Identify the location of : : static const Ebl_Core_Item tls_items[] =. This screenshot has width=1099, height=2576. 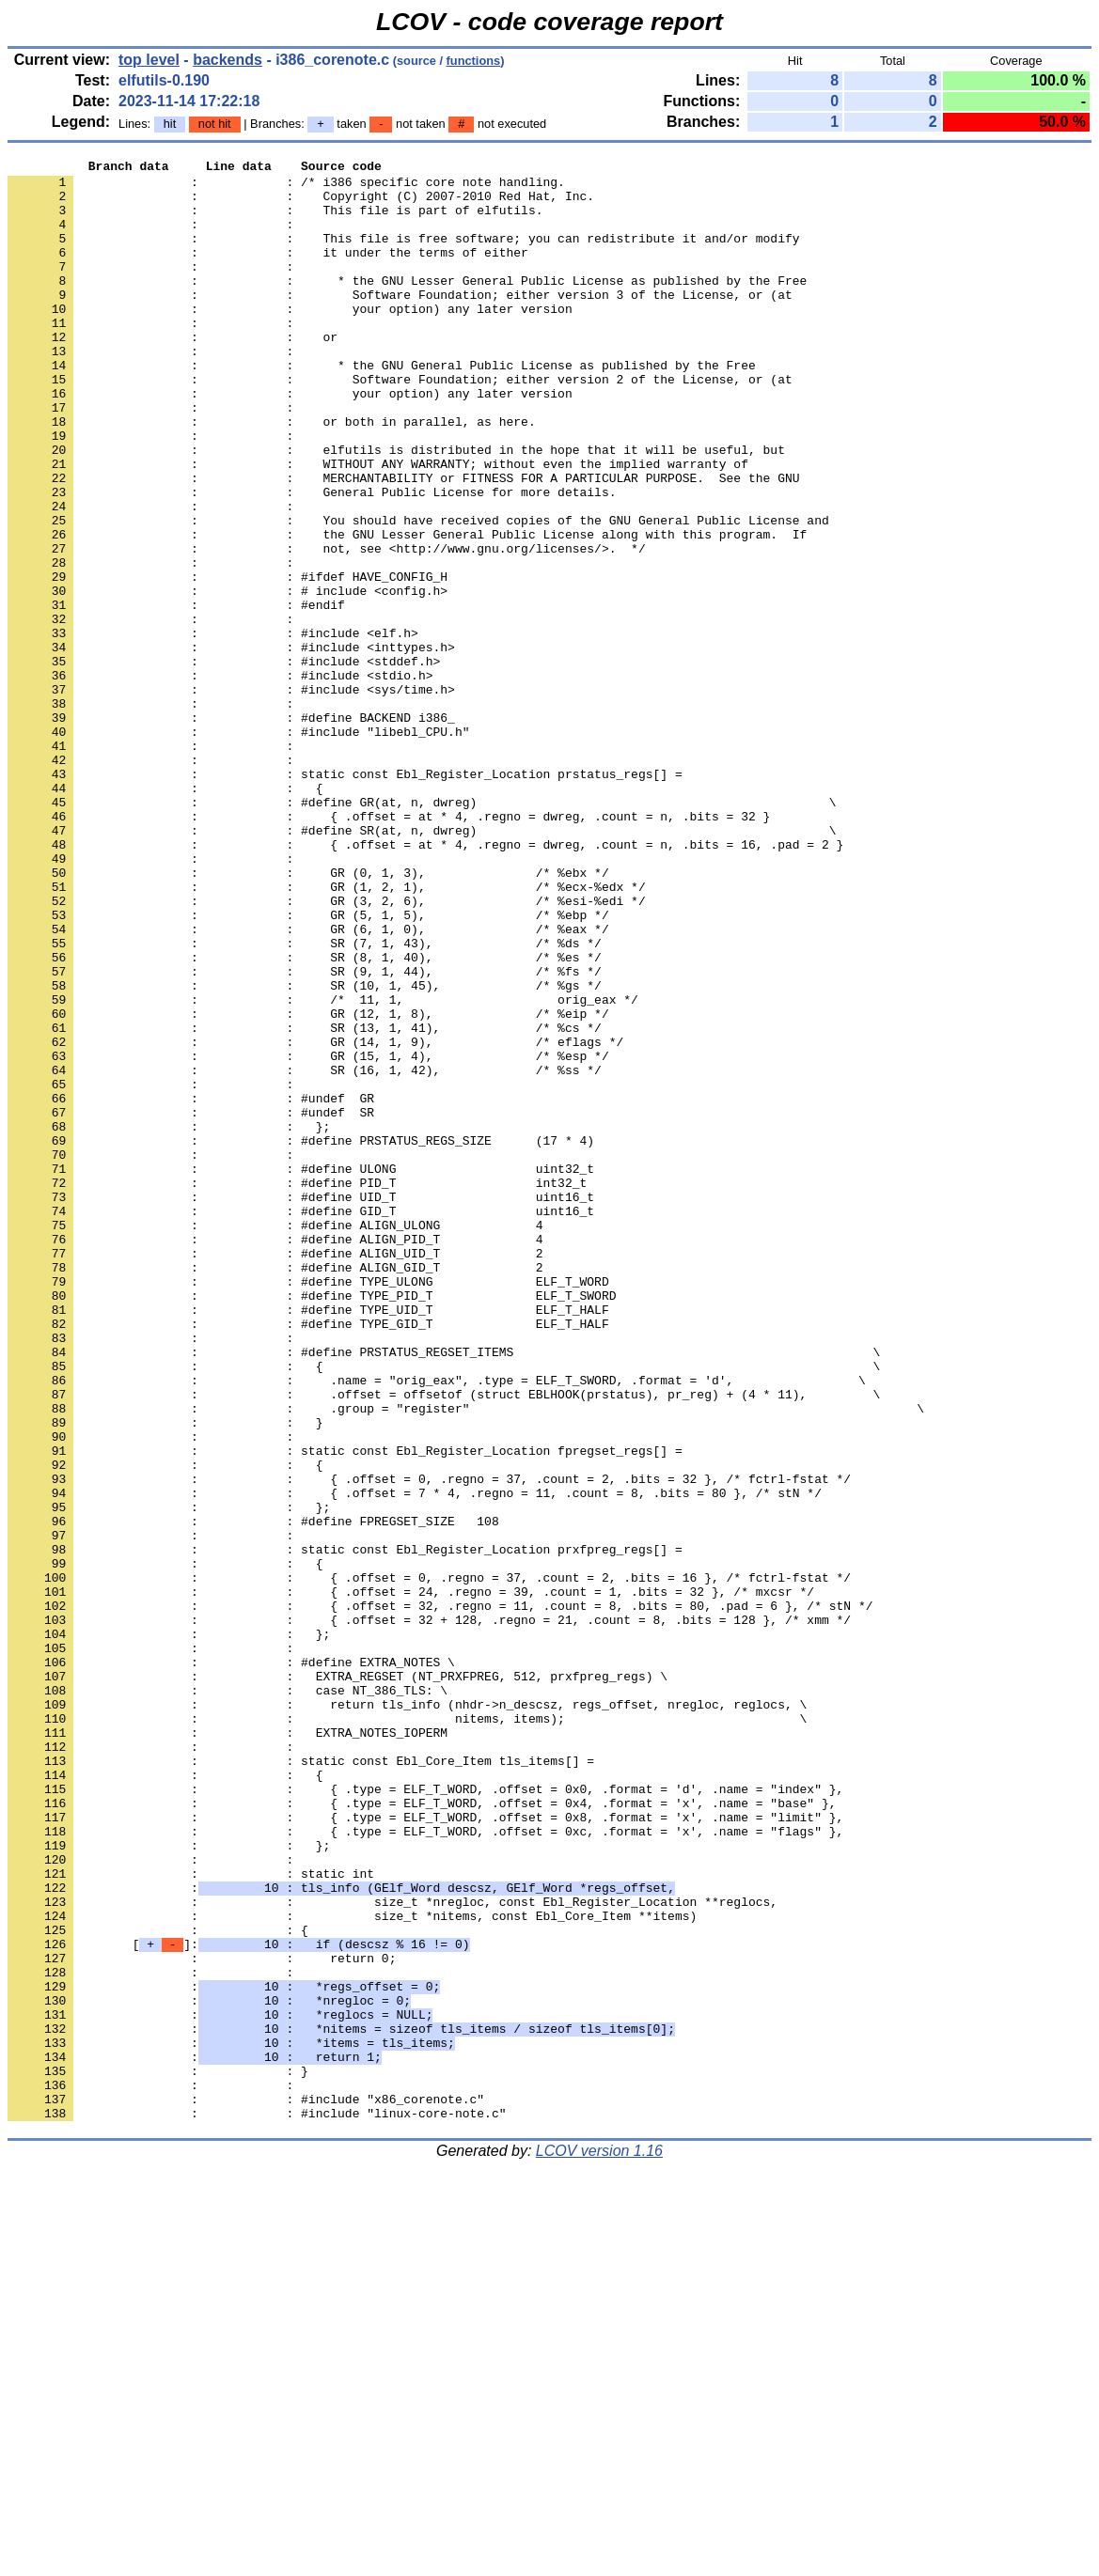
(301, 2081).